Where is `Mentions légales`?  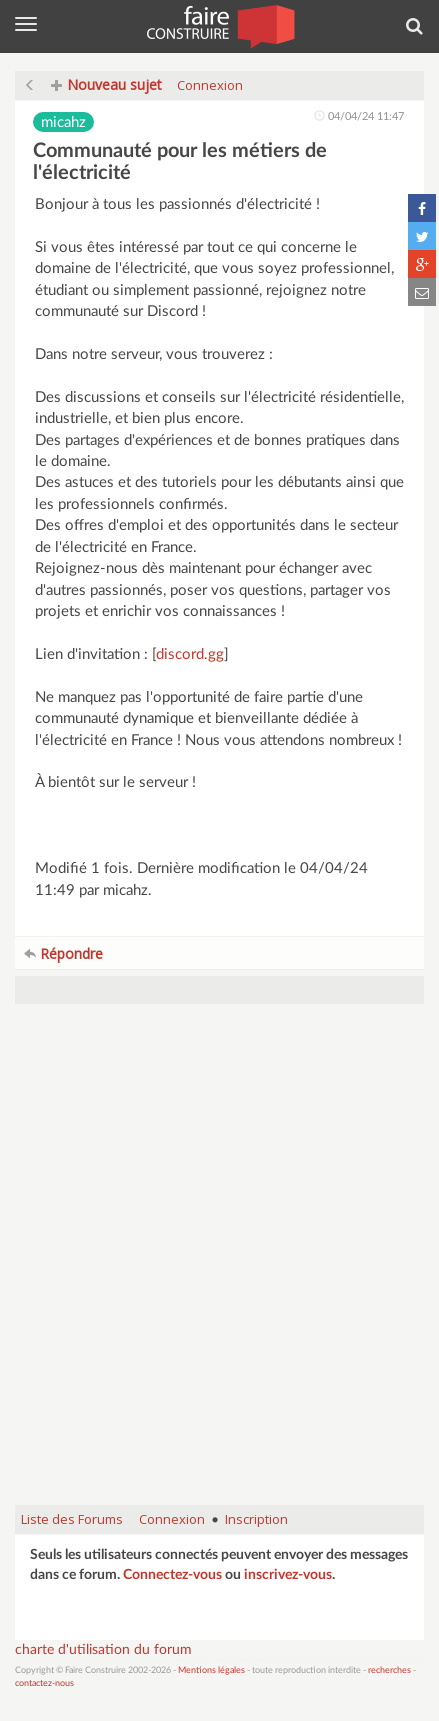
Mentions légales is located at coordinates (211, 1670).